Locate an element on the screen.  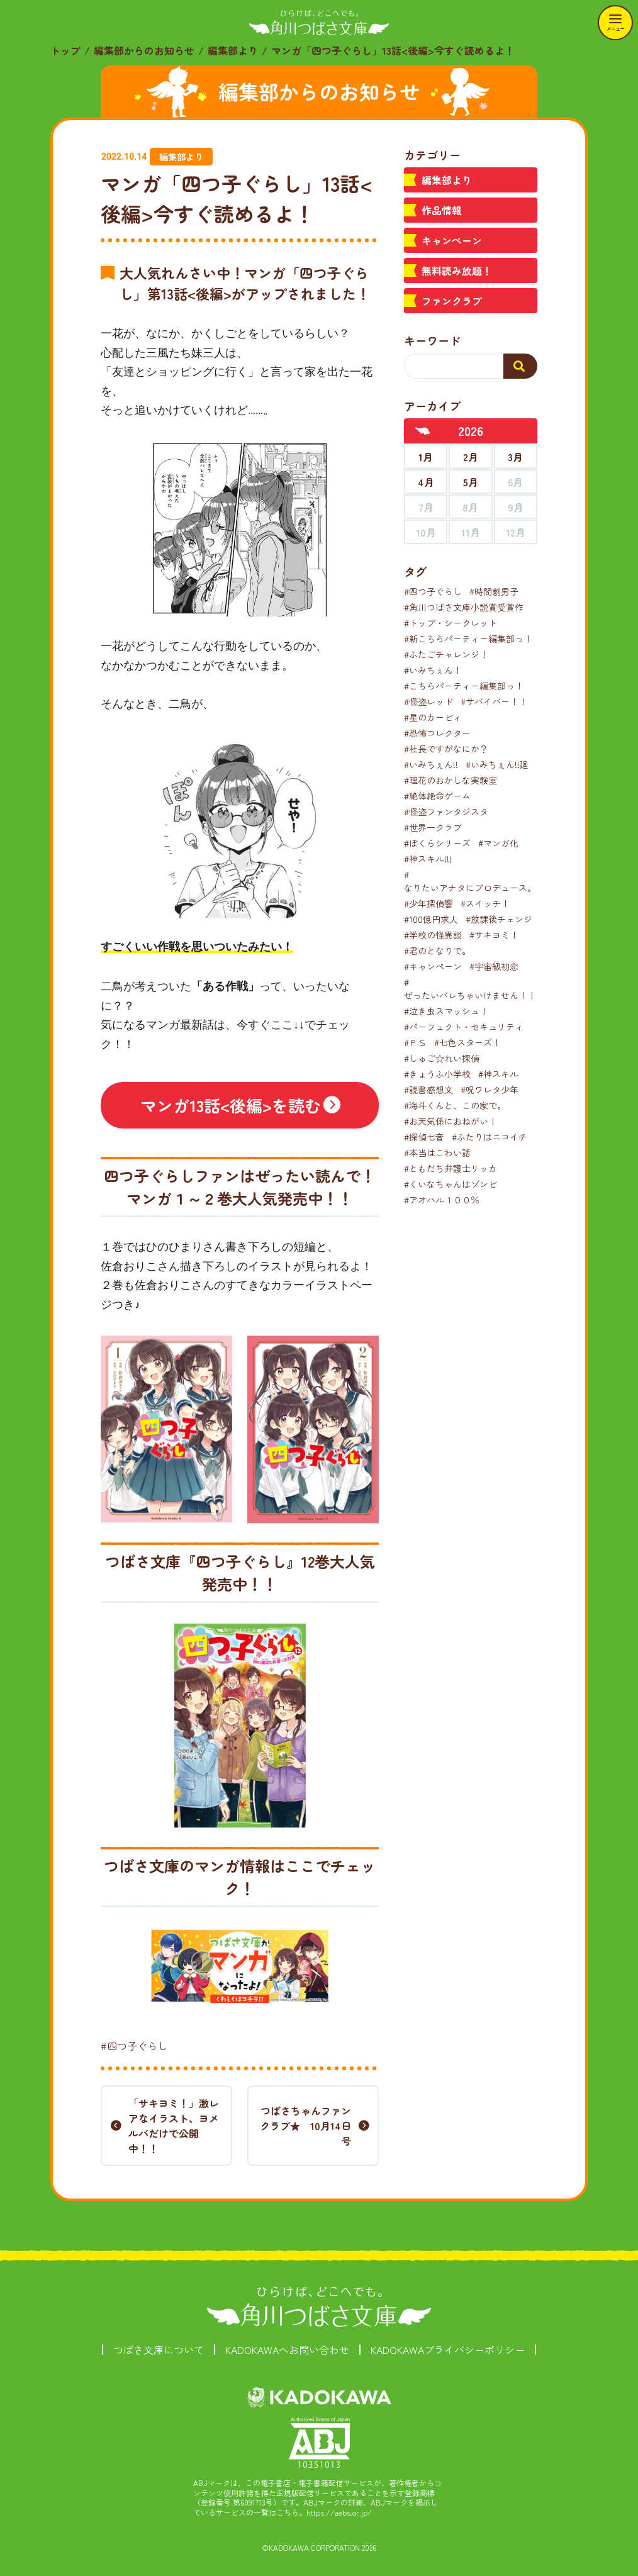
#絶体絶命ゲーム is located at coordinates (437, 795).